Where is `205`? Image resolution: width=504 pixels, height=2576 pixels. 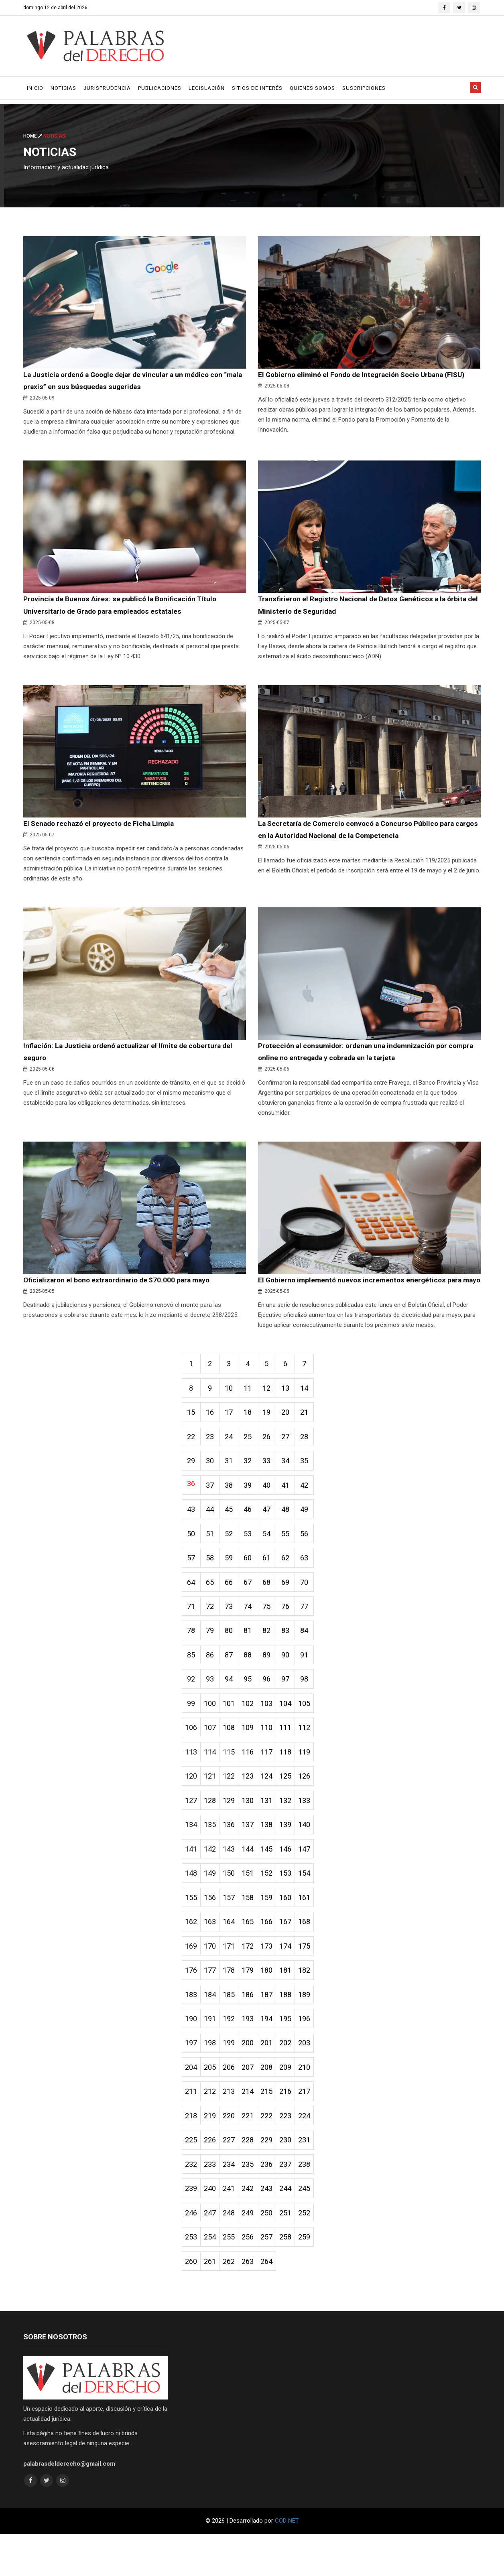
205 is located at coordinates (212, 2104).